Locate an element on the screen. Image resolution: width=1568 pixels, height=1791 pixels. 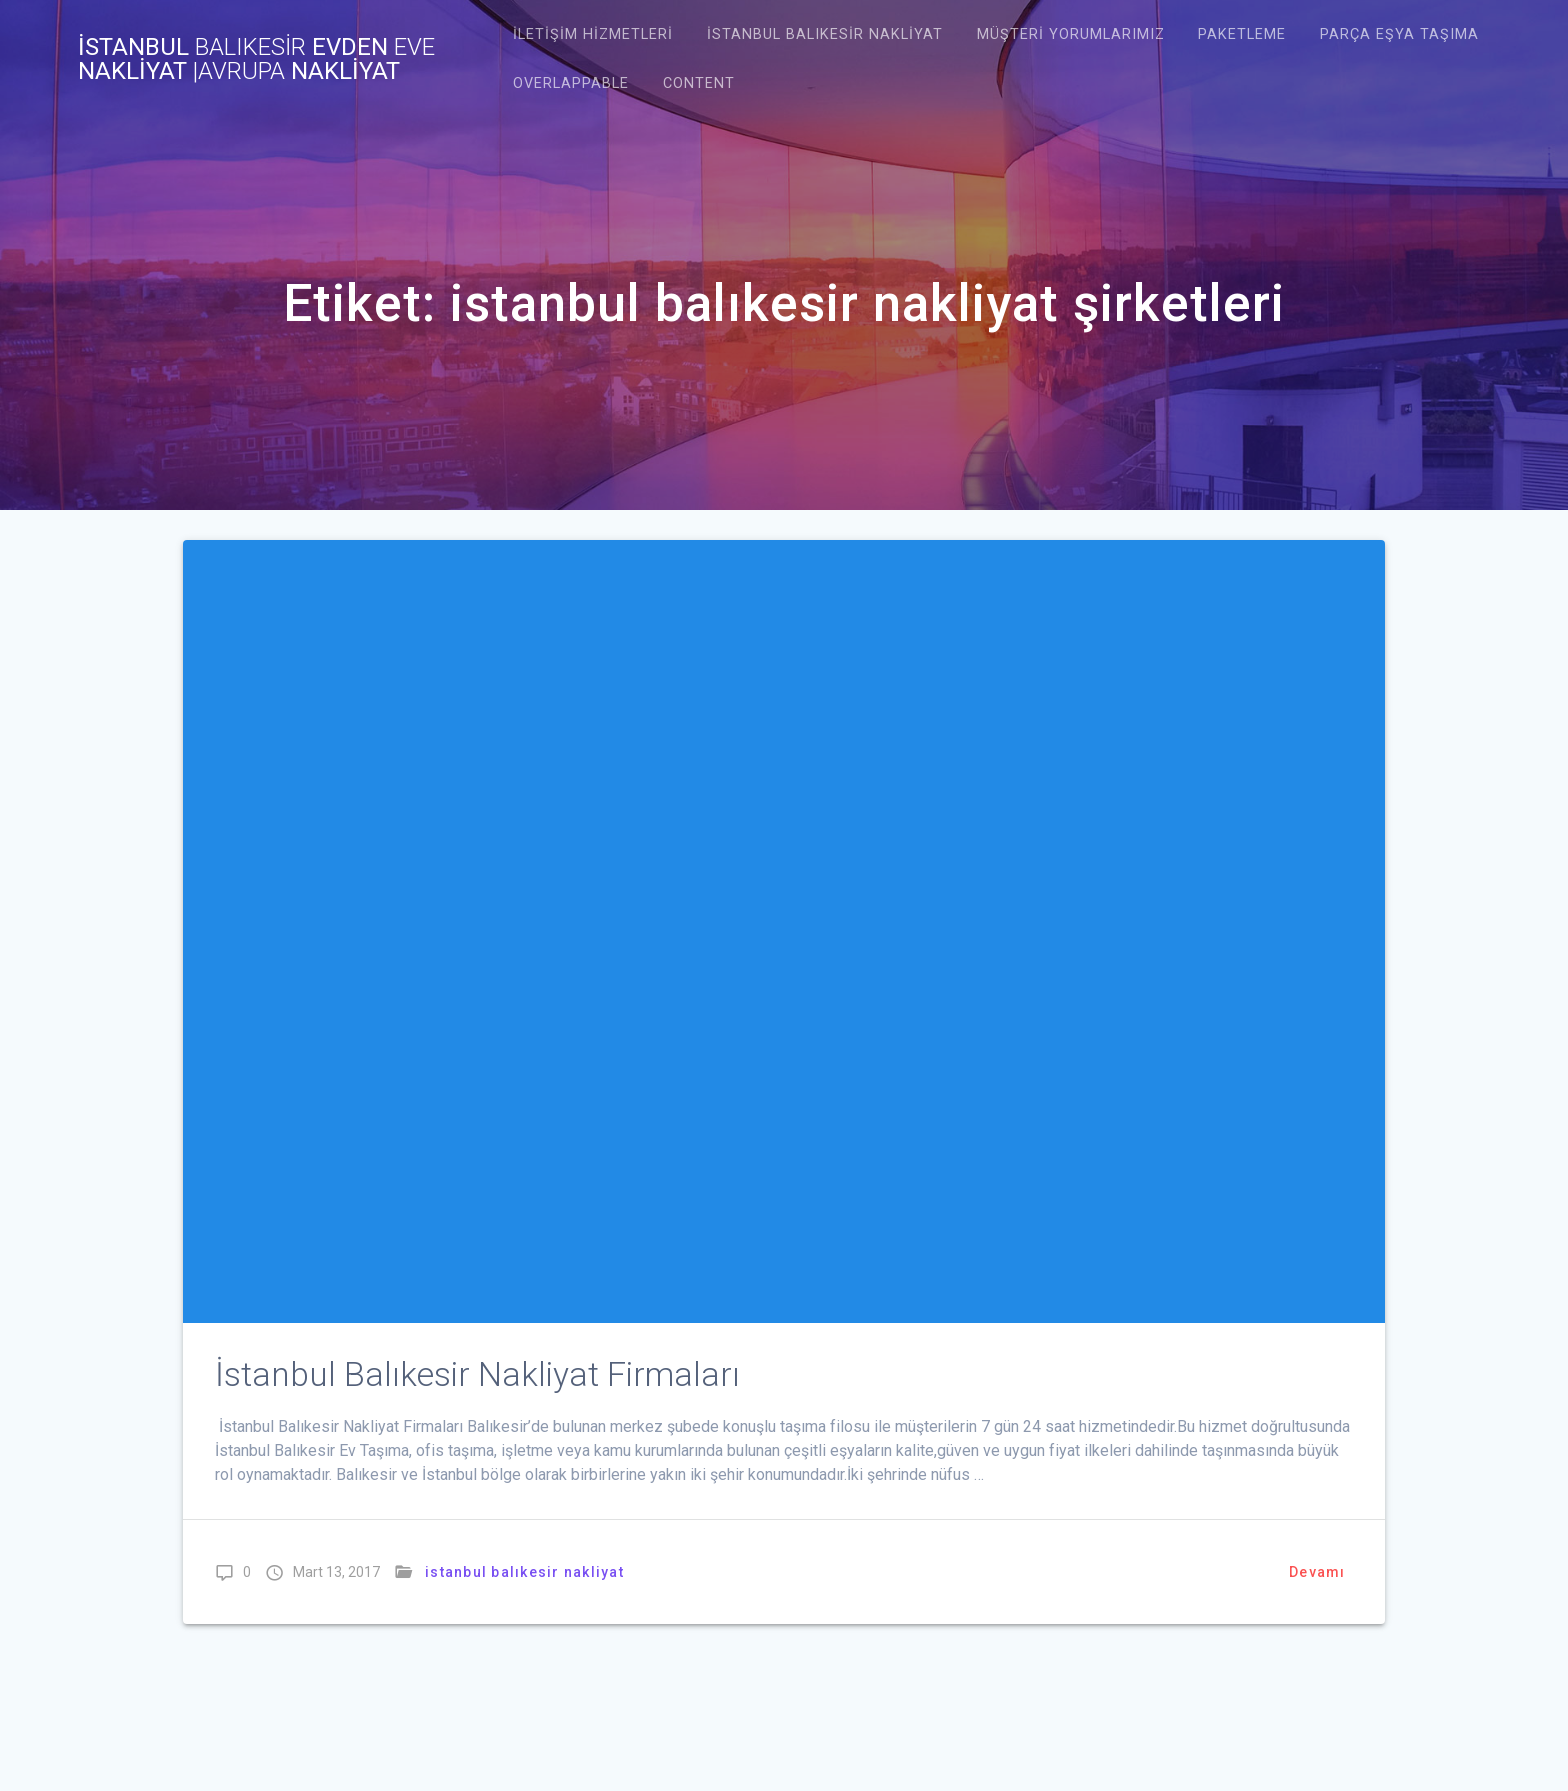
Overlappable is located at coordinates (571, 83).